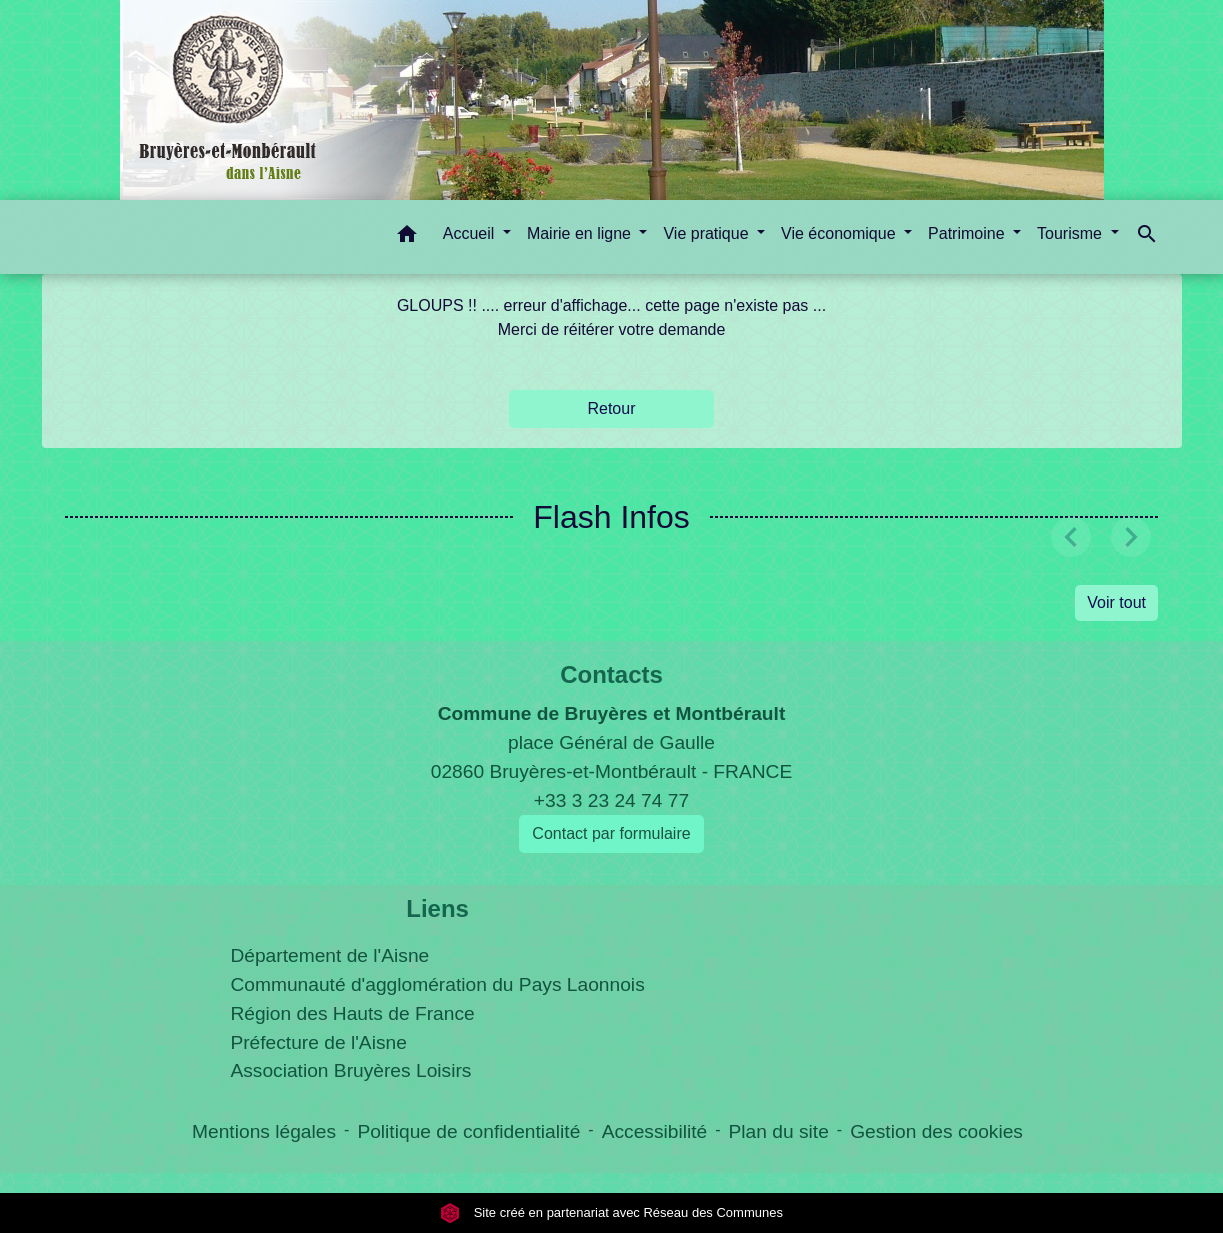  What do you see at coordinates (581, 233) in the screenshot?
I see `Mairie en ligne [button]` at bounding box center [581, 233].